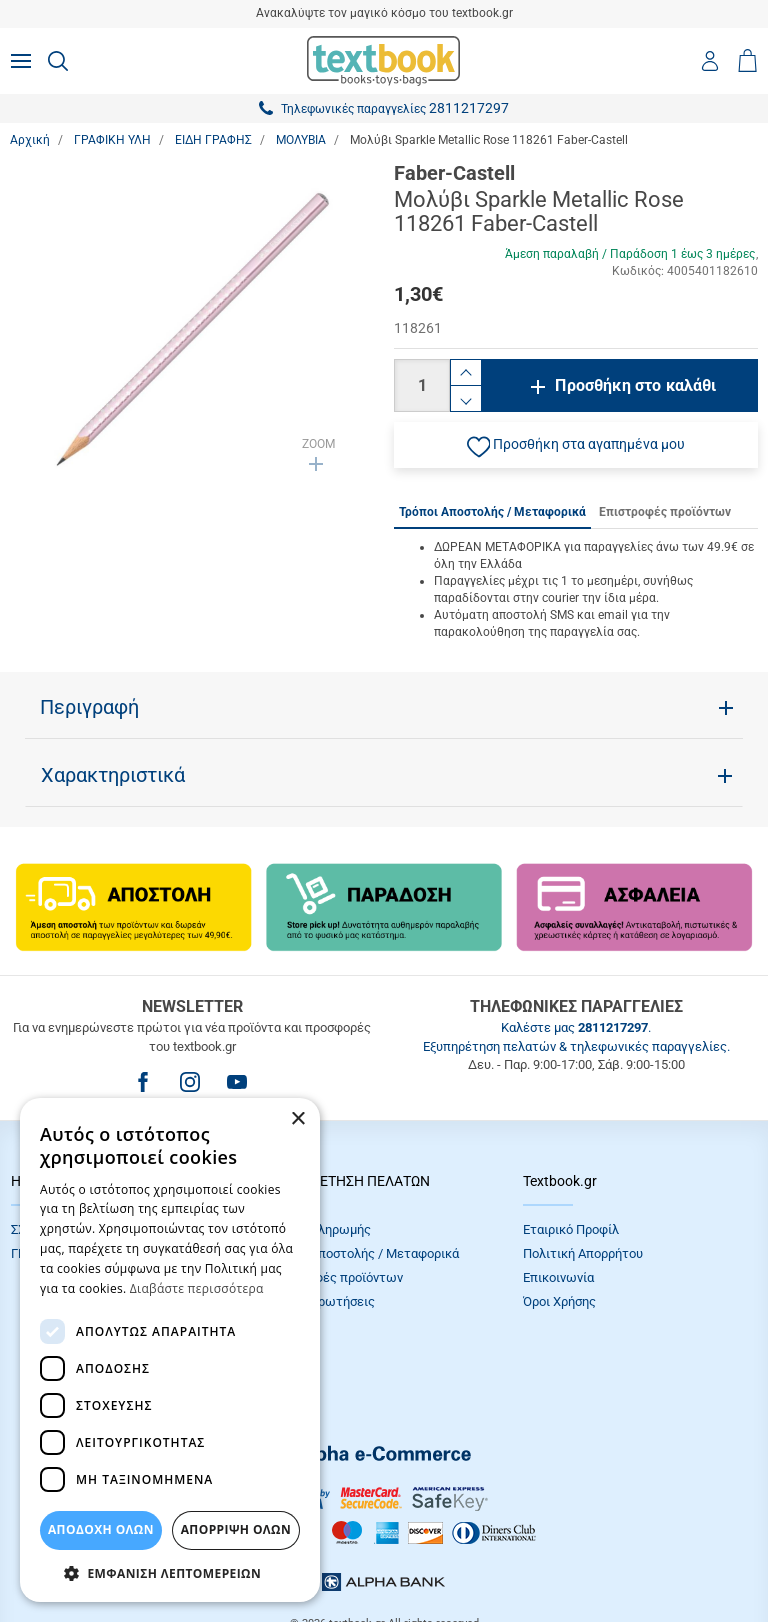  Describe the element at coordinates (297, 1119) in the screenshot. I see `× [button]` at that location.